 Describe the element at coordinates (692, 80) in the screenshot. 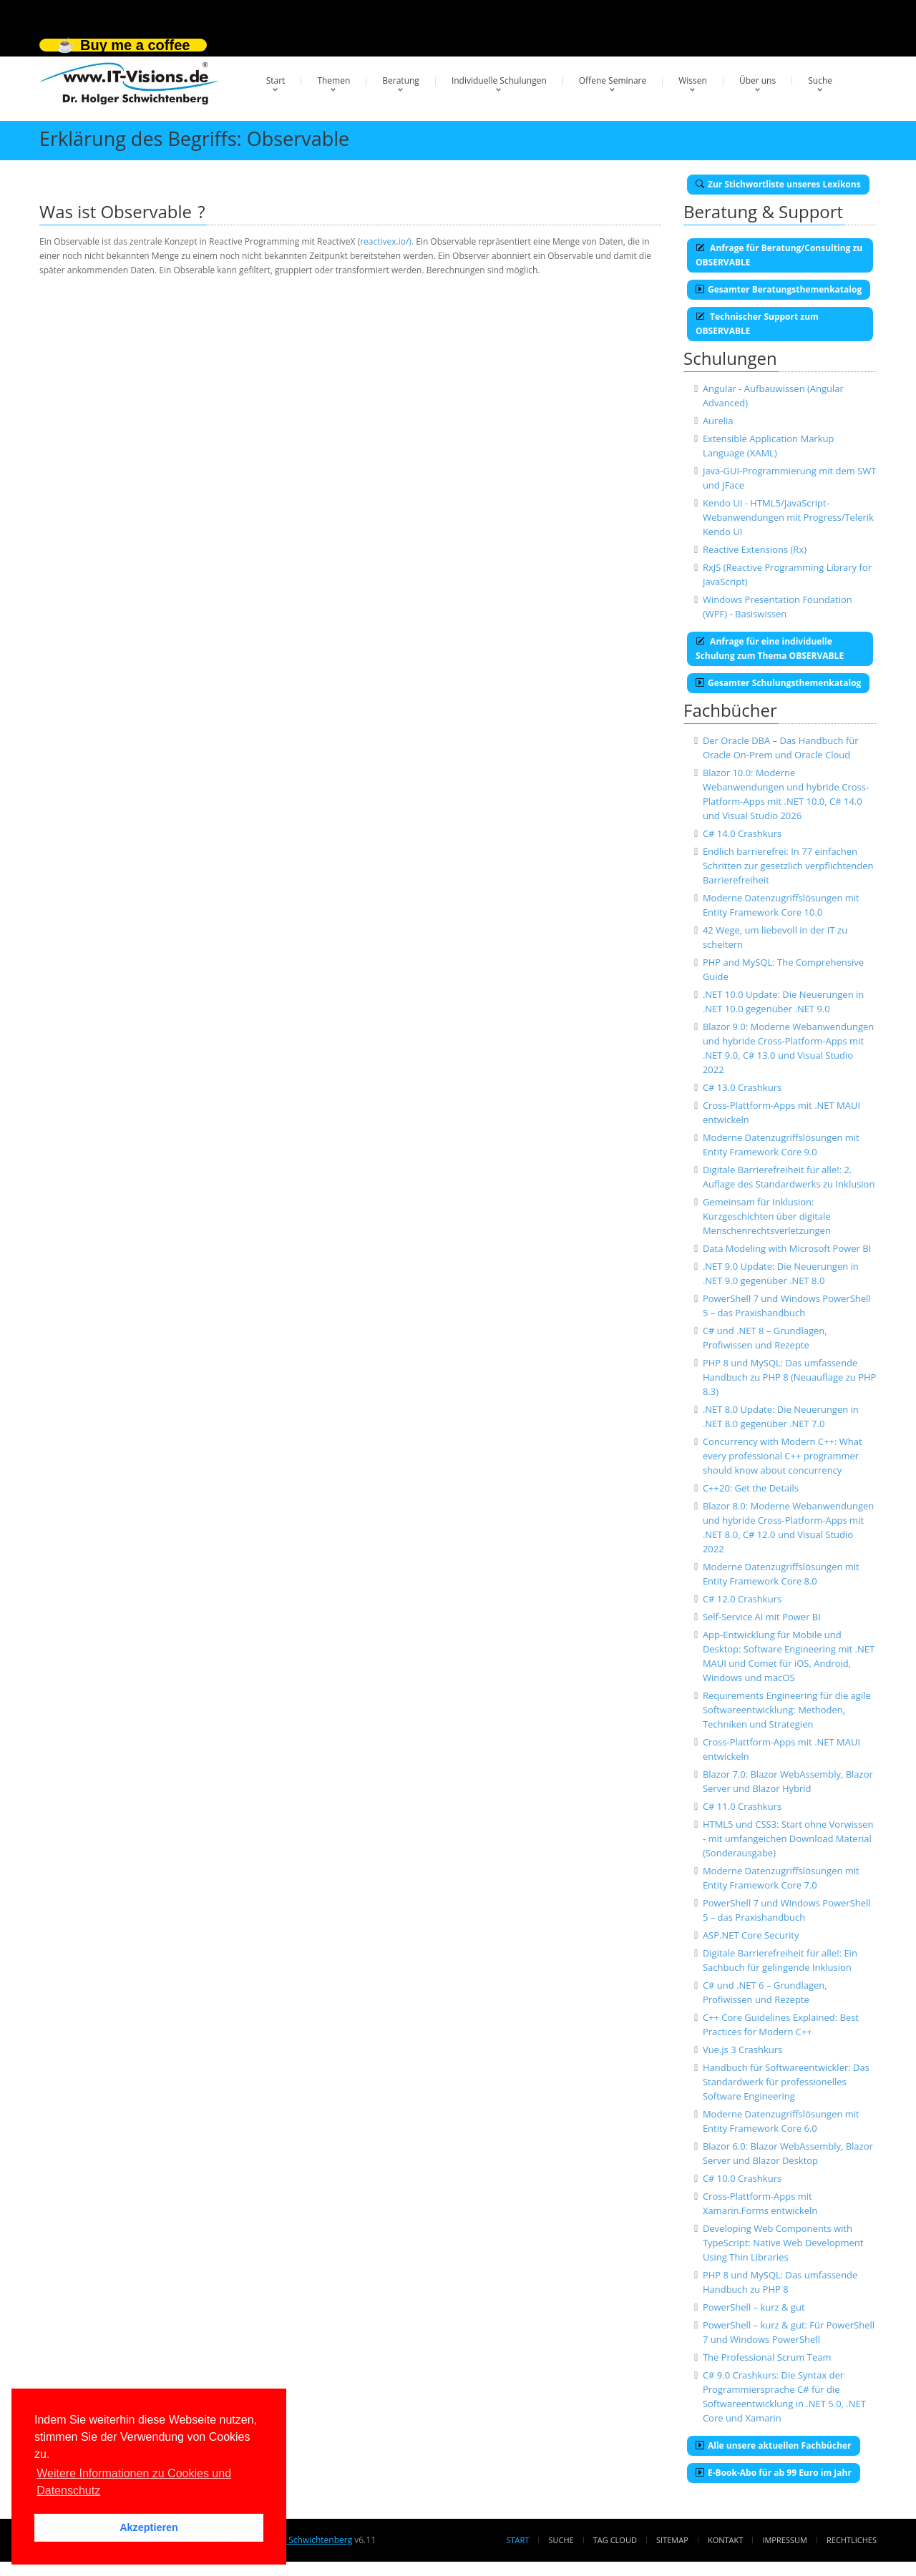

I see `Wissen` at that location.